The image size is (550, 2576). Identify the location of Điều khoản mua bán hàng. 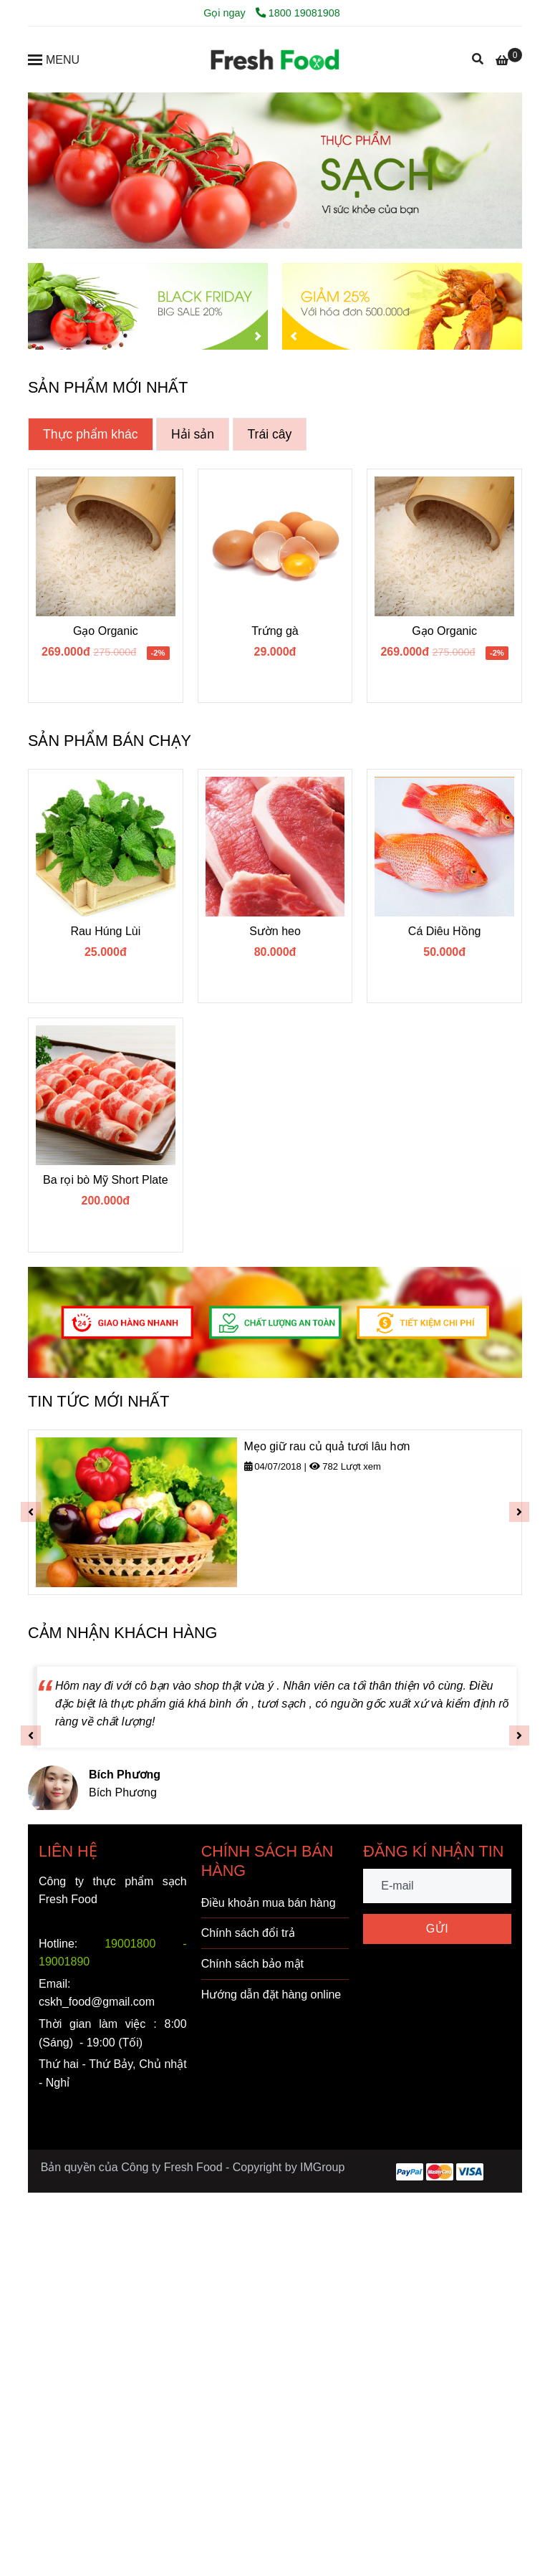
(268, 1903).